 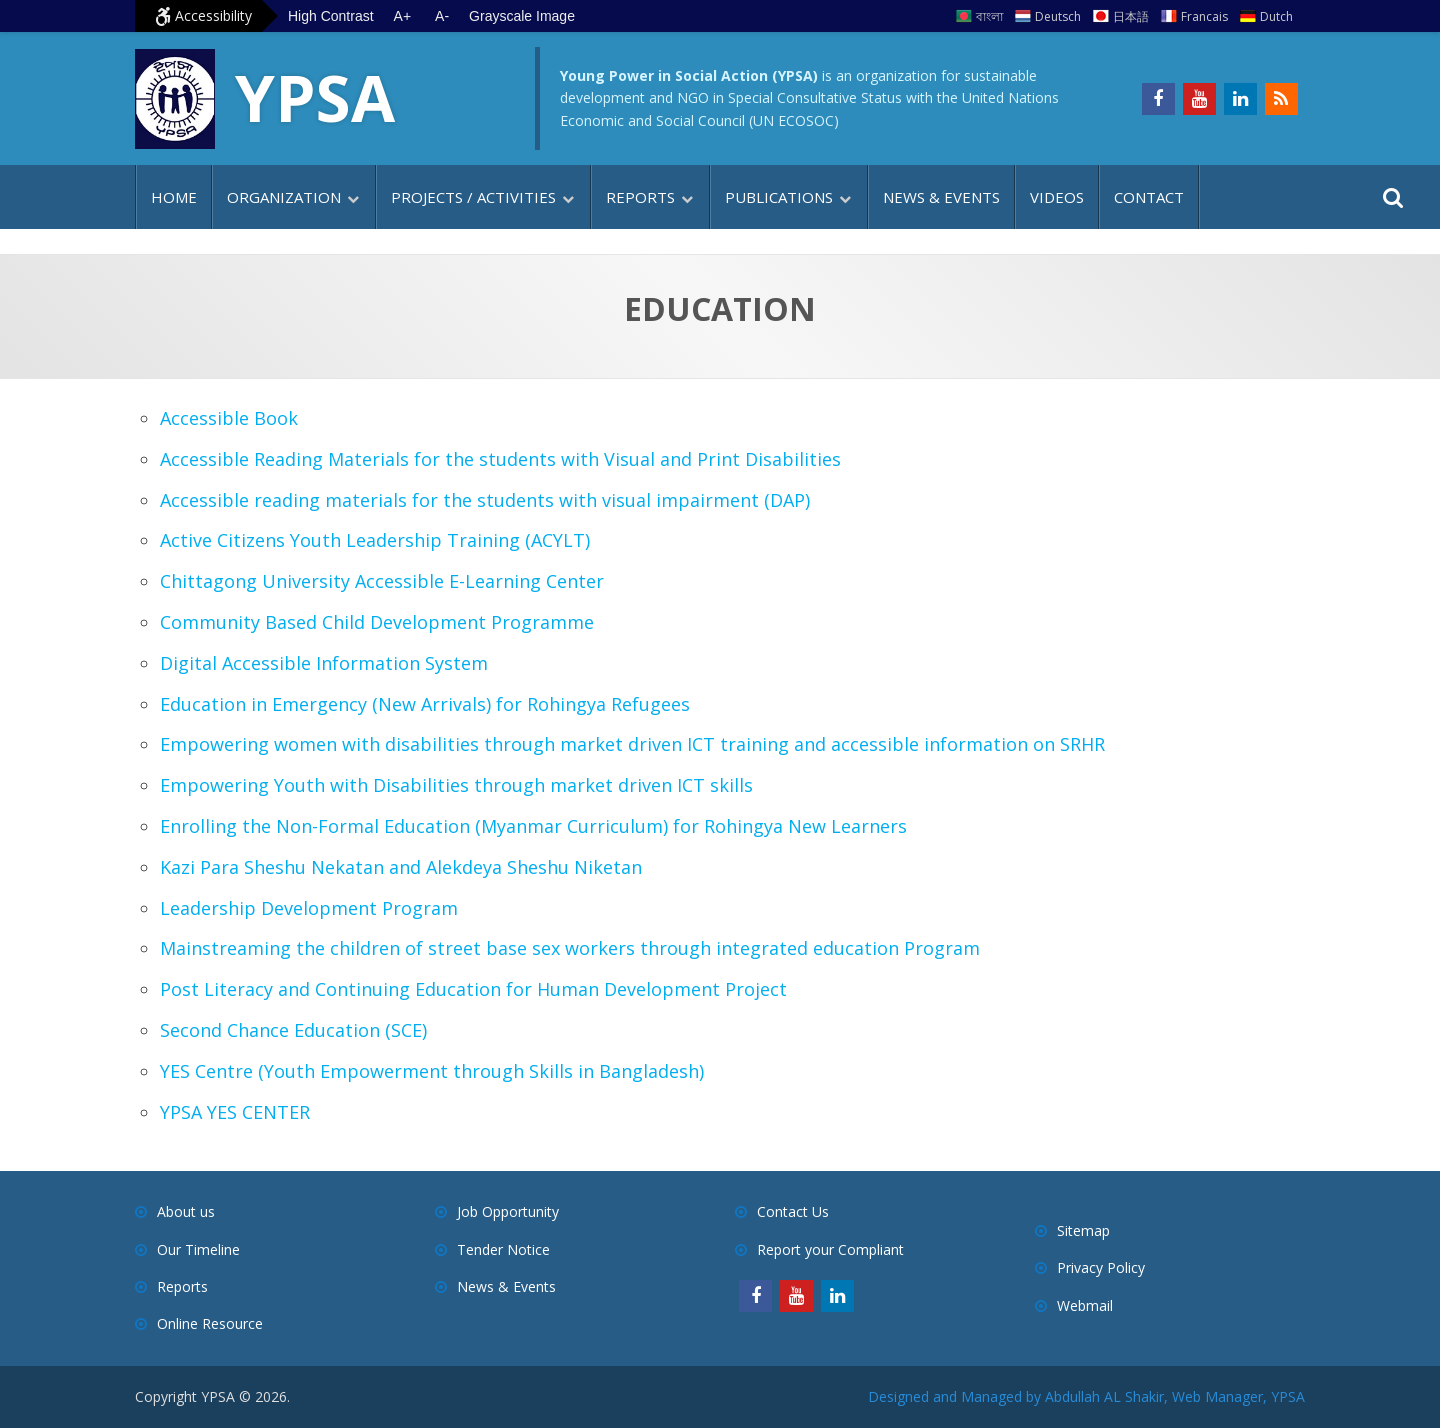 I want to click on Privacy Policy, so click(x=1101, y=1267).